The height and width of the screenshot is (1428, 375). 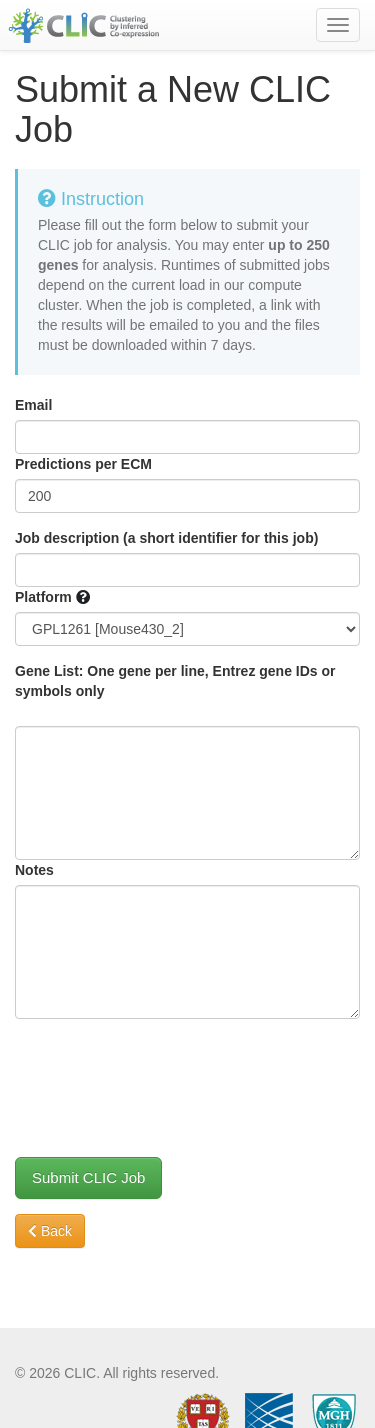 I want to click on Platform, so click(x=43, y=597).